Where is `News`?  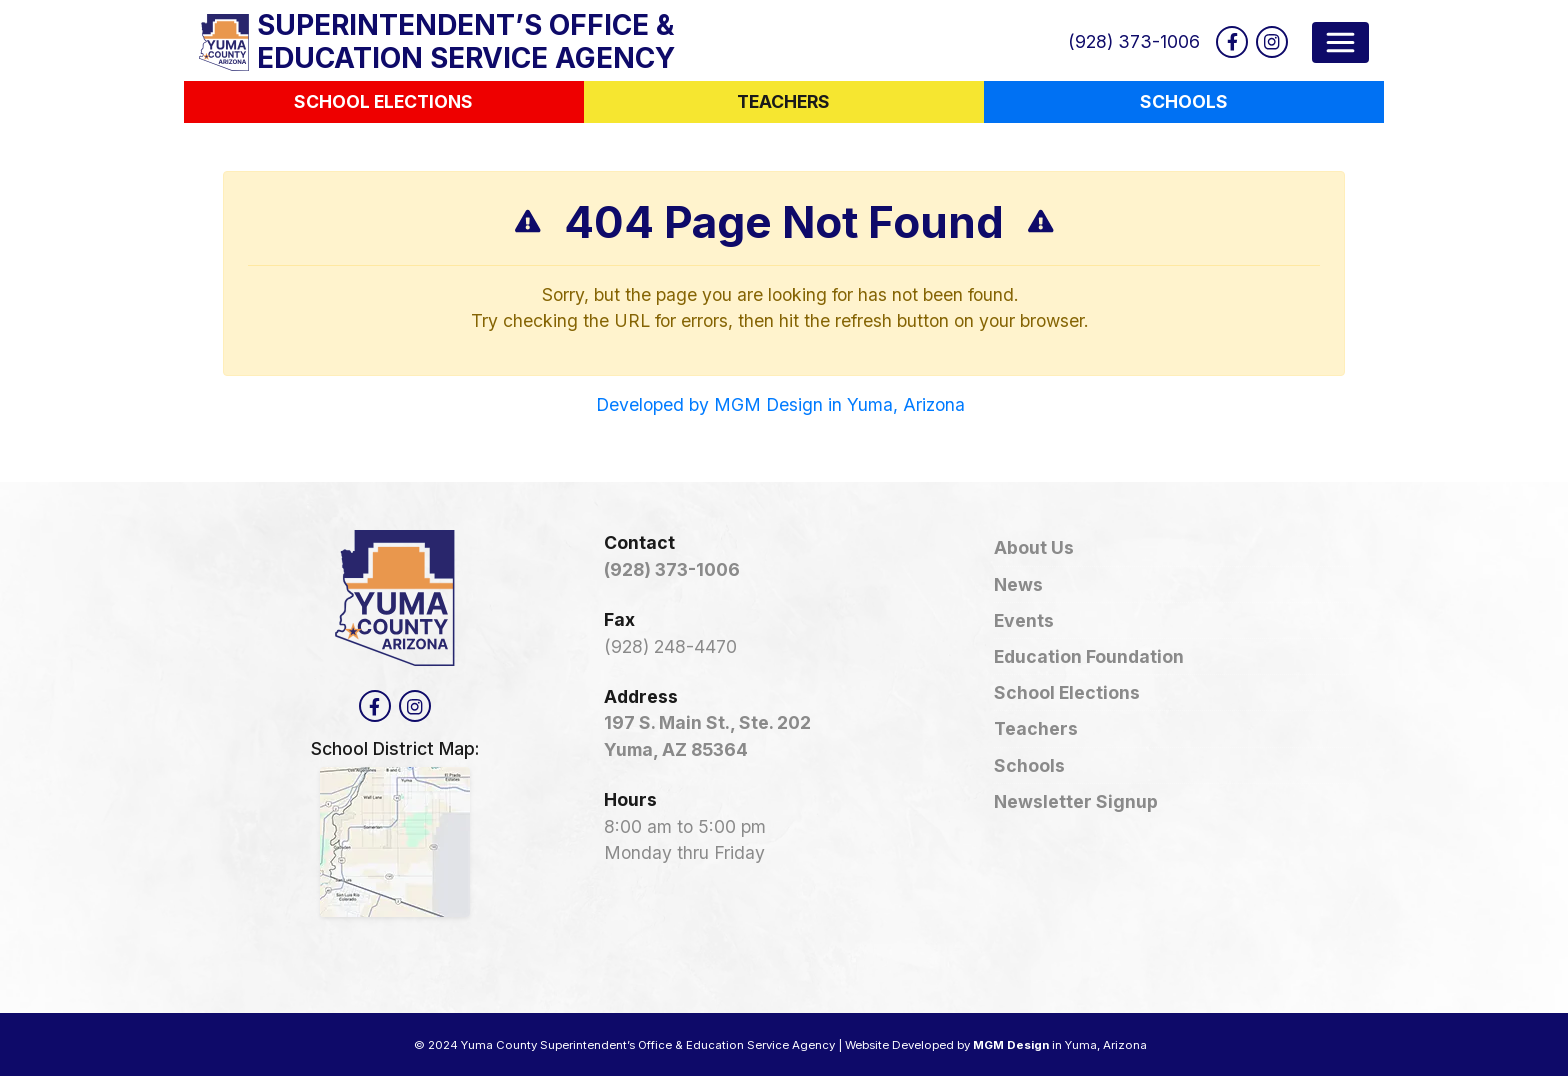
News is located at coordinates (1018, 584).